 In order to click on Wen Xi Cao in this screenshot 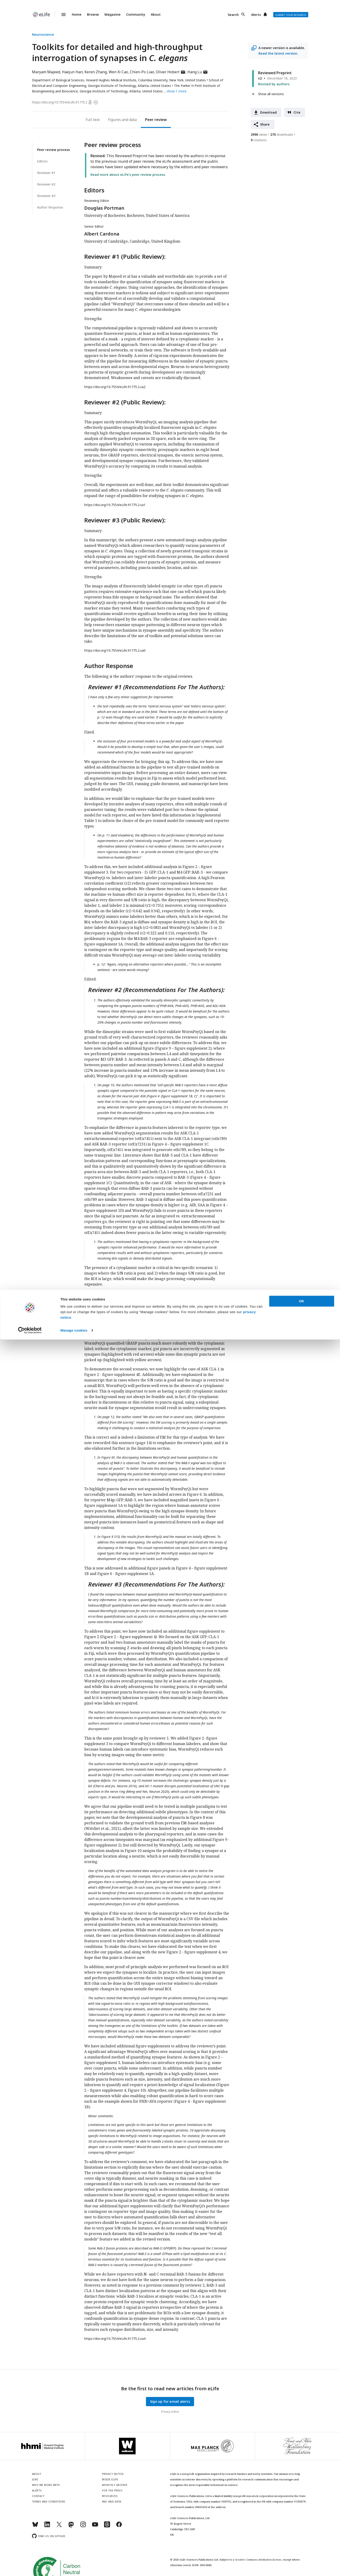, I will do `click(118, 71)`.